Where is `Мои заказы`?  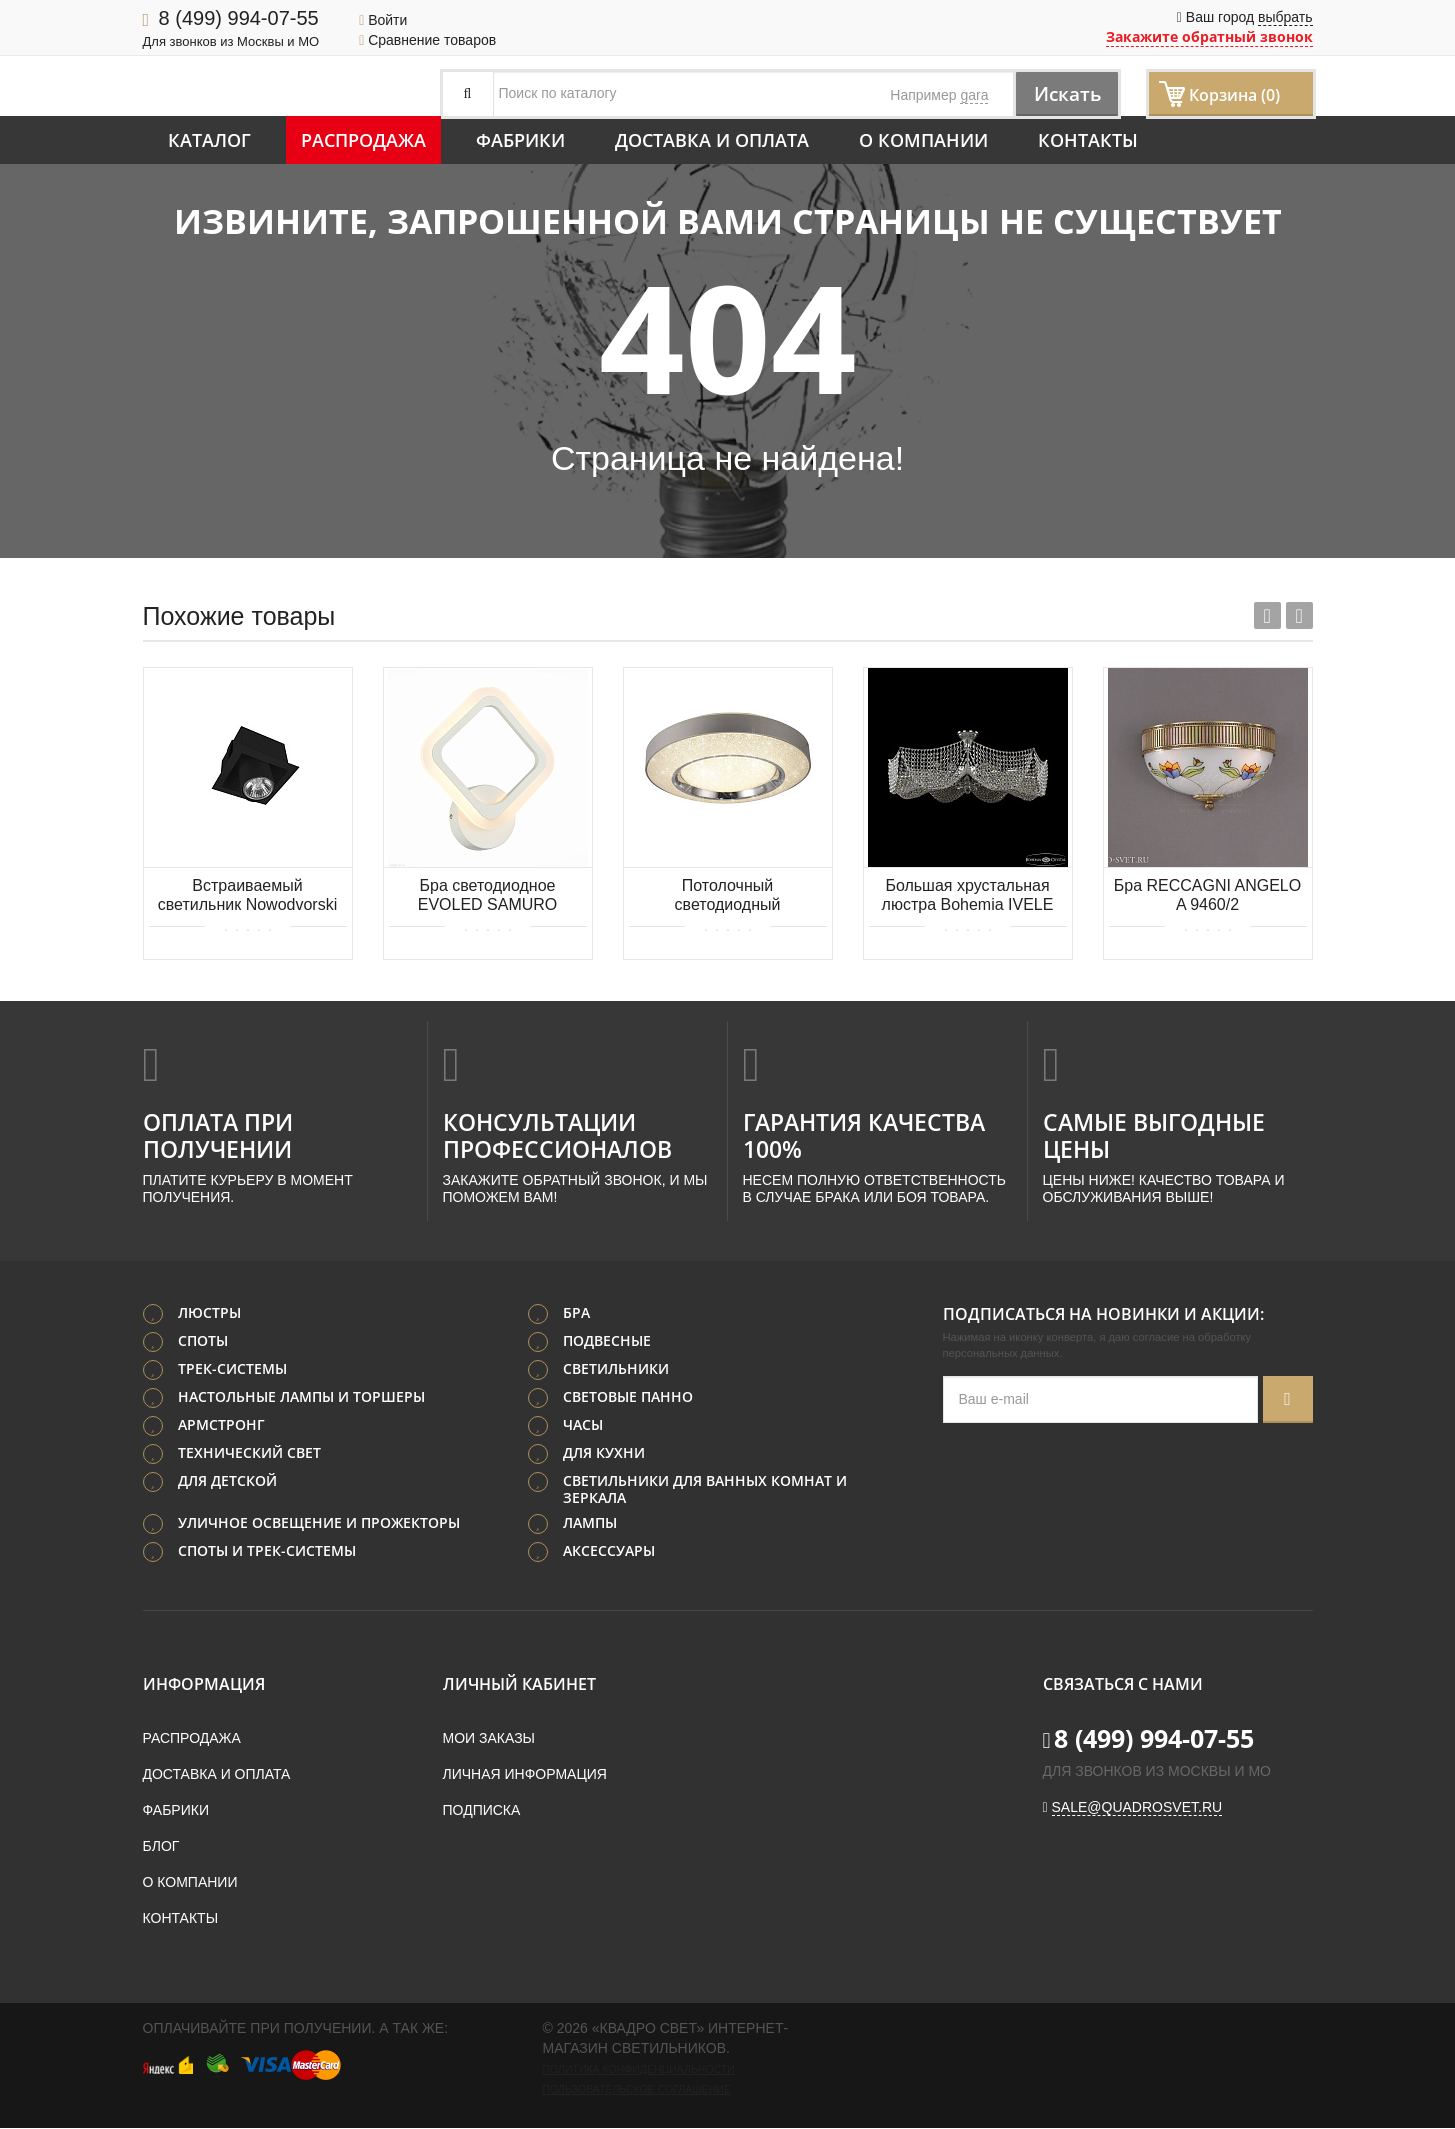 Мои заказы is located at coordinates (489, 1739).